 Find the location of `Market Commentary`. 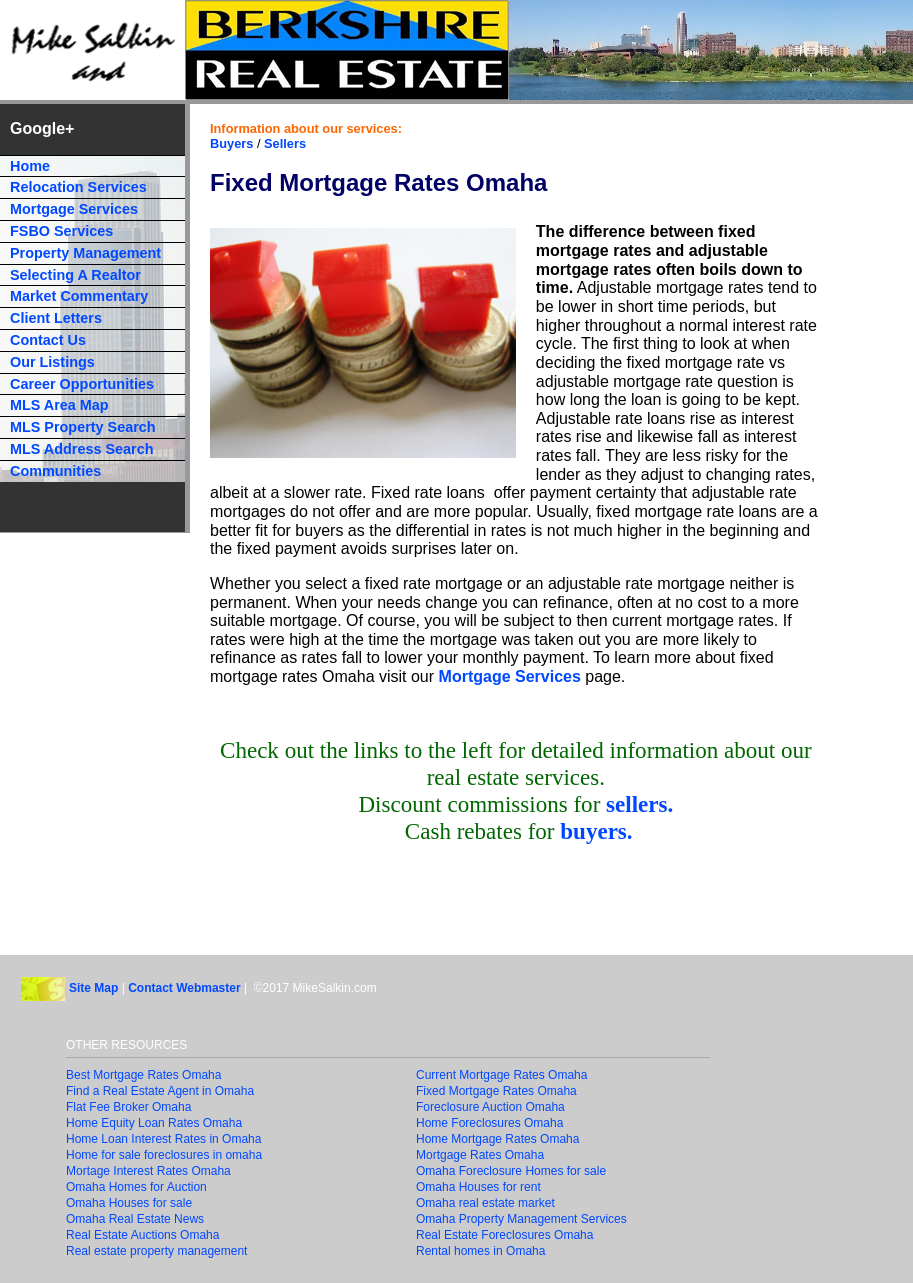

Market Commentary is located at coordinates (79, 296).